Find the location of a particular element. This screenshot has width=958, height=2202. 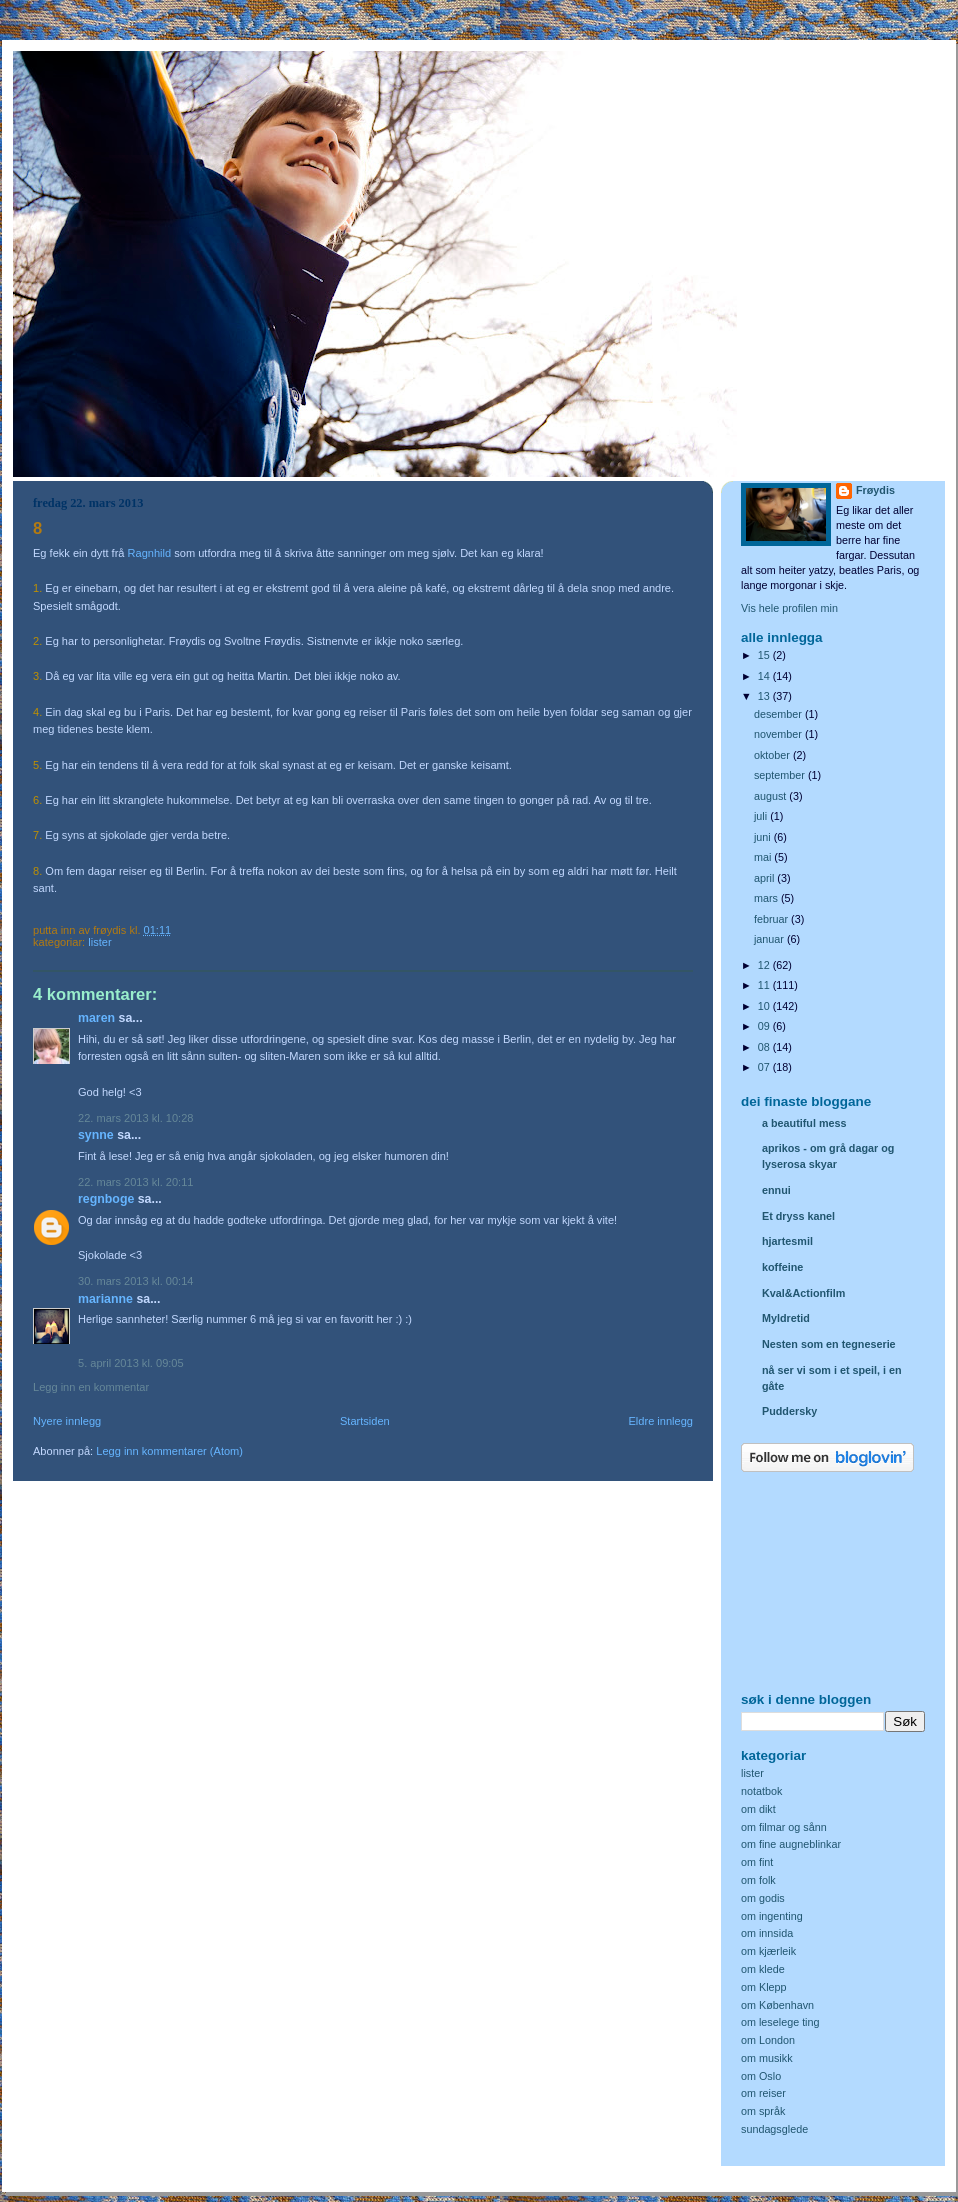

om Oslo is located at coordinates (761, 2076).